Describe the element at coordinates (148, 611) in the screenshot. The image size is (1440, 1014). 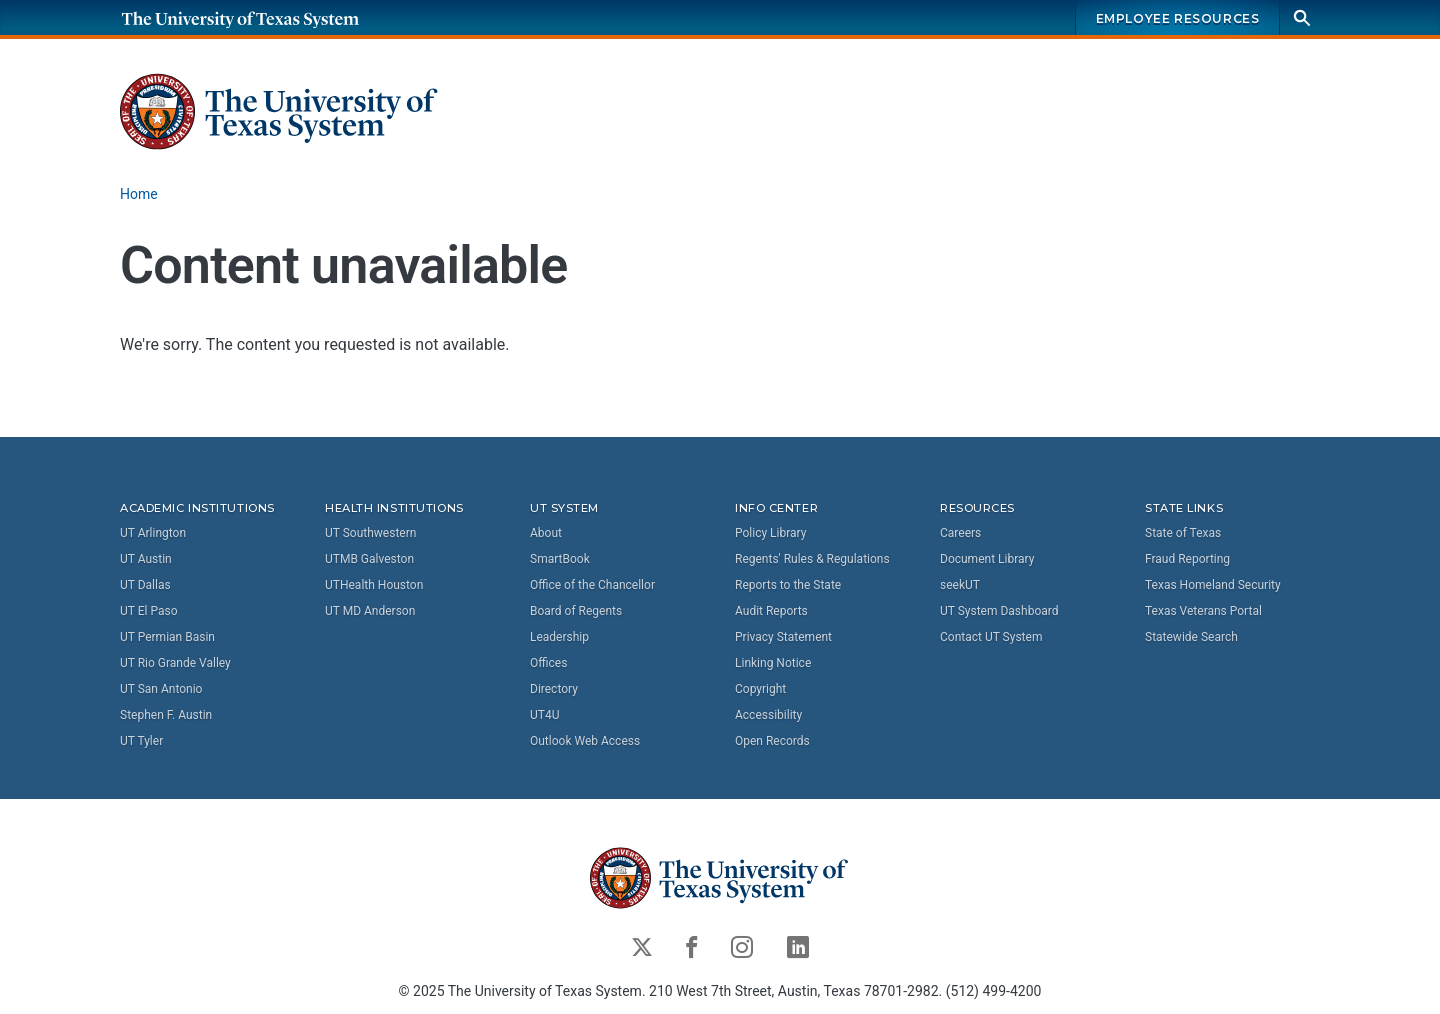
I see `UT El Paso` at that location.